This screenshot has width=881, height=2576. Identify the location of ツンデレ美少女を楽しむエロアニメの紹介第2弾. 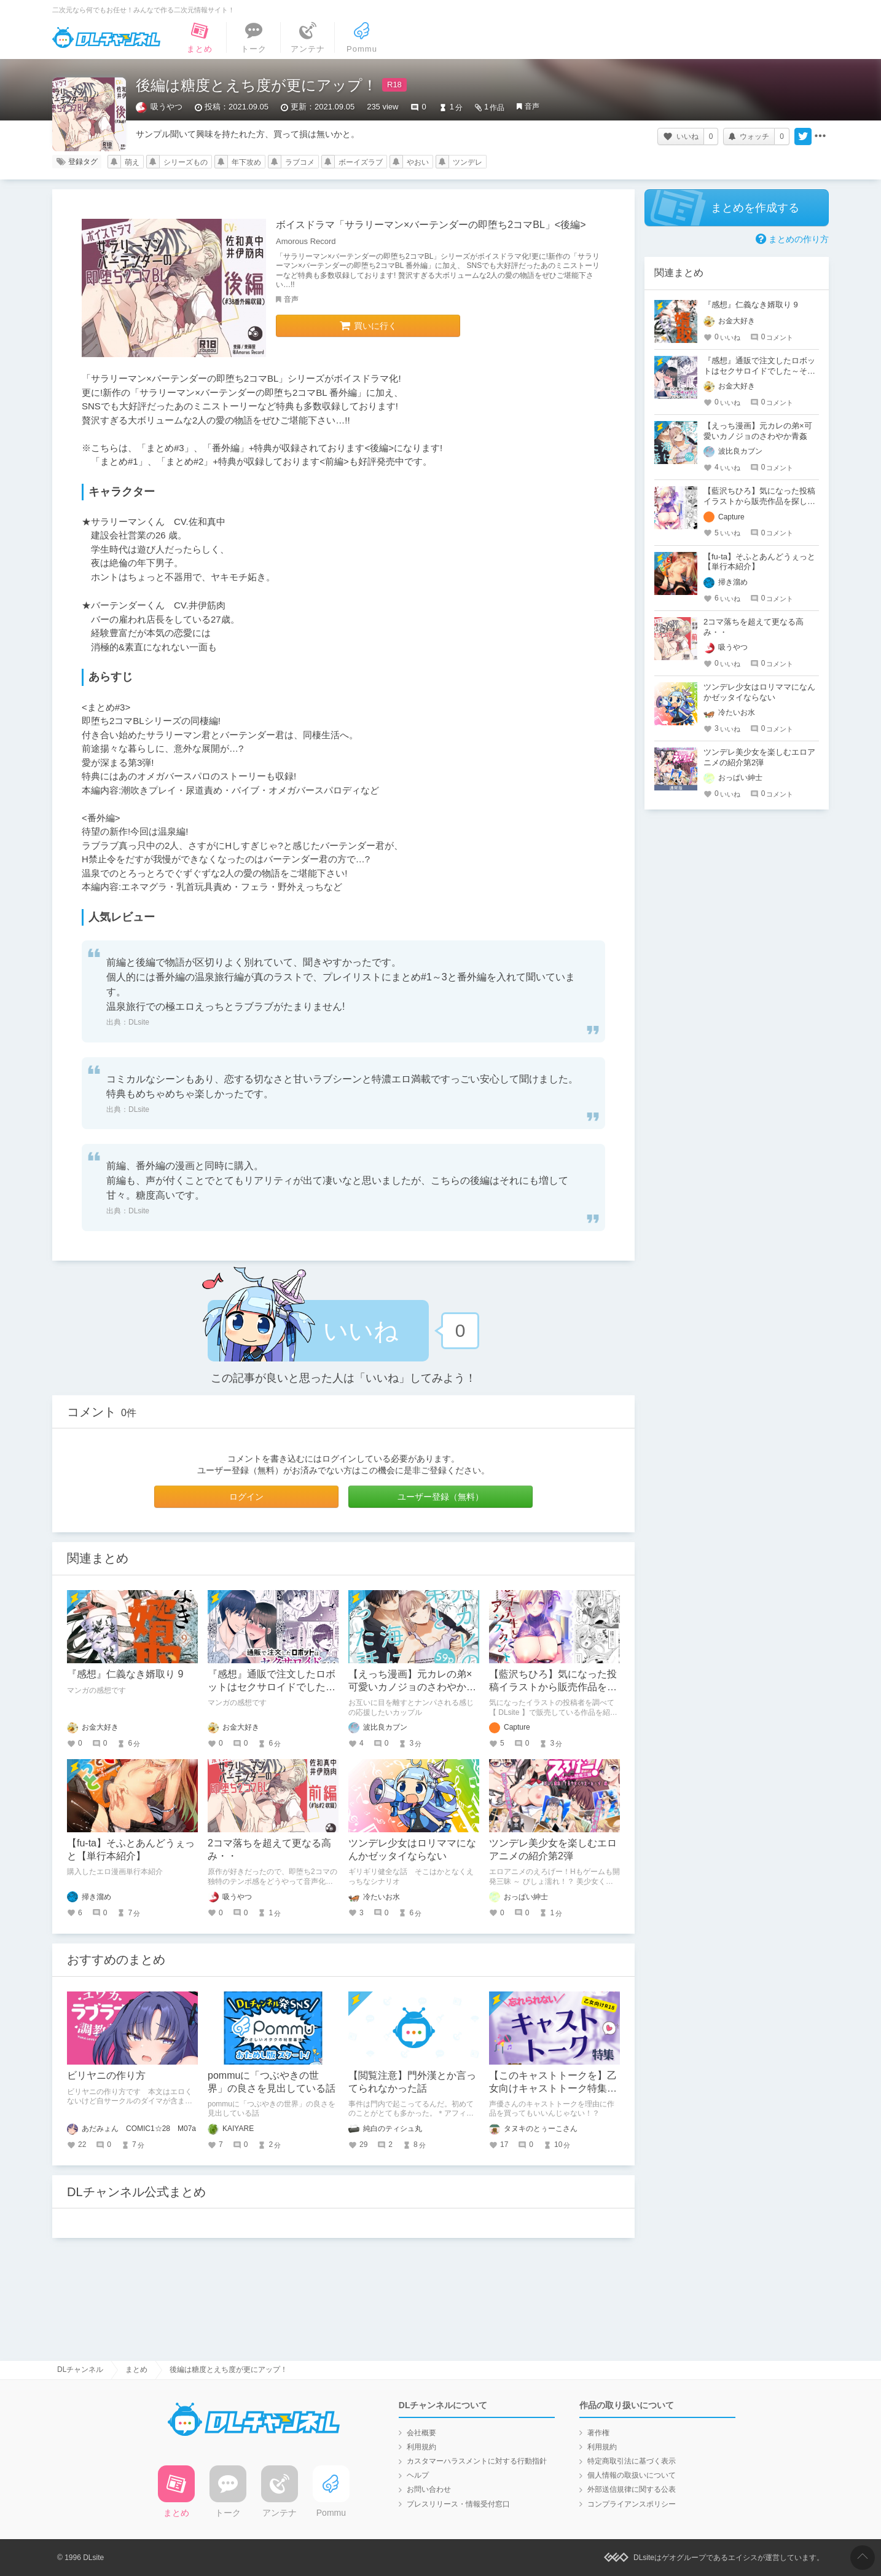
(759, 757).